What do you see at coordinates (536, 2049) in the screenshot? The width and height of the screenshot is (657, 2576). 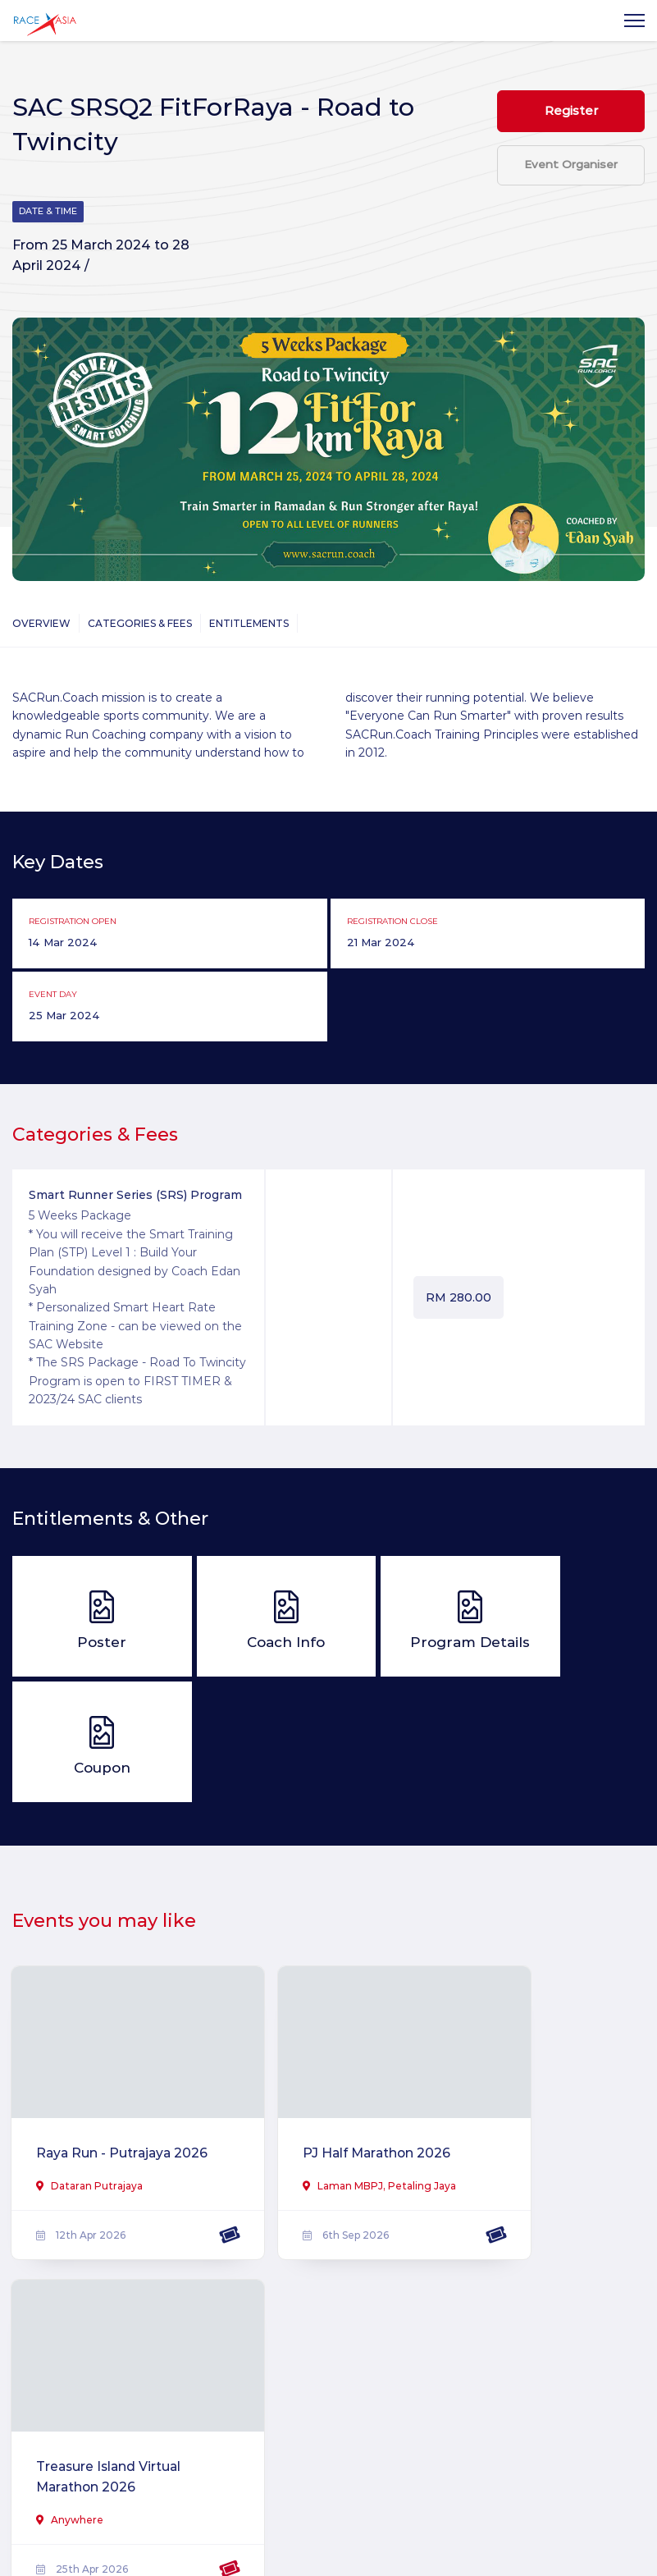 I see `Treasure Island Virtual Marathon 2026` at bounding box center [536, 2049].